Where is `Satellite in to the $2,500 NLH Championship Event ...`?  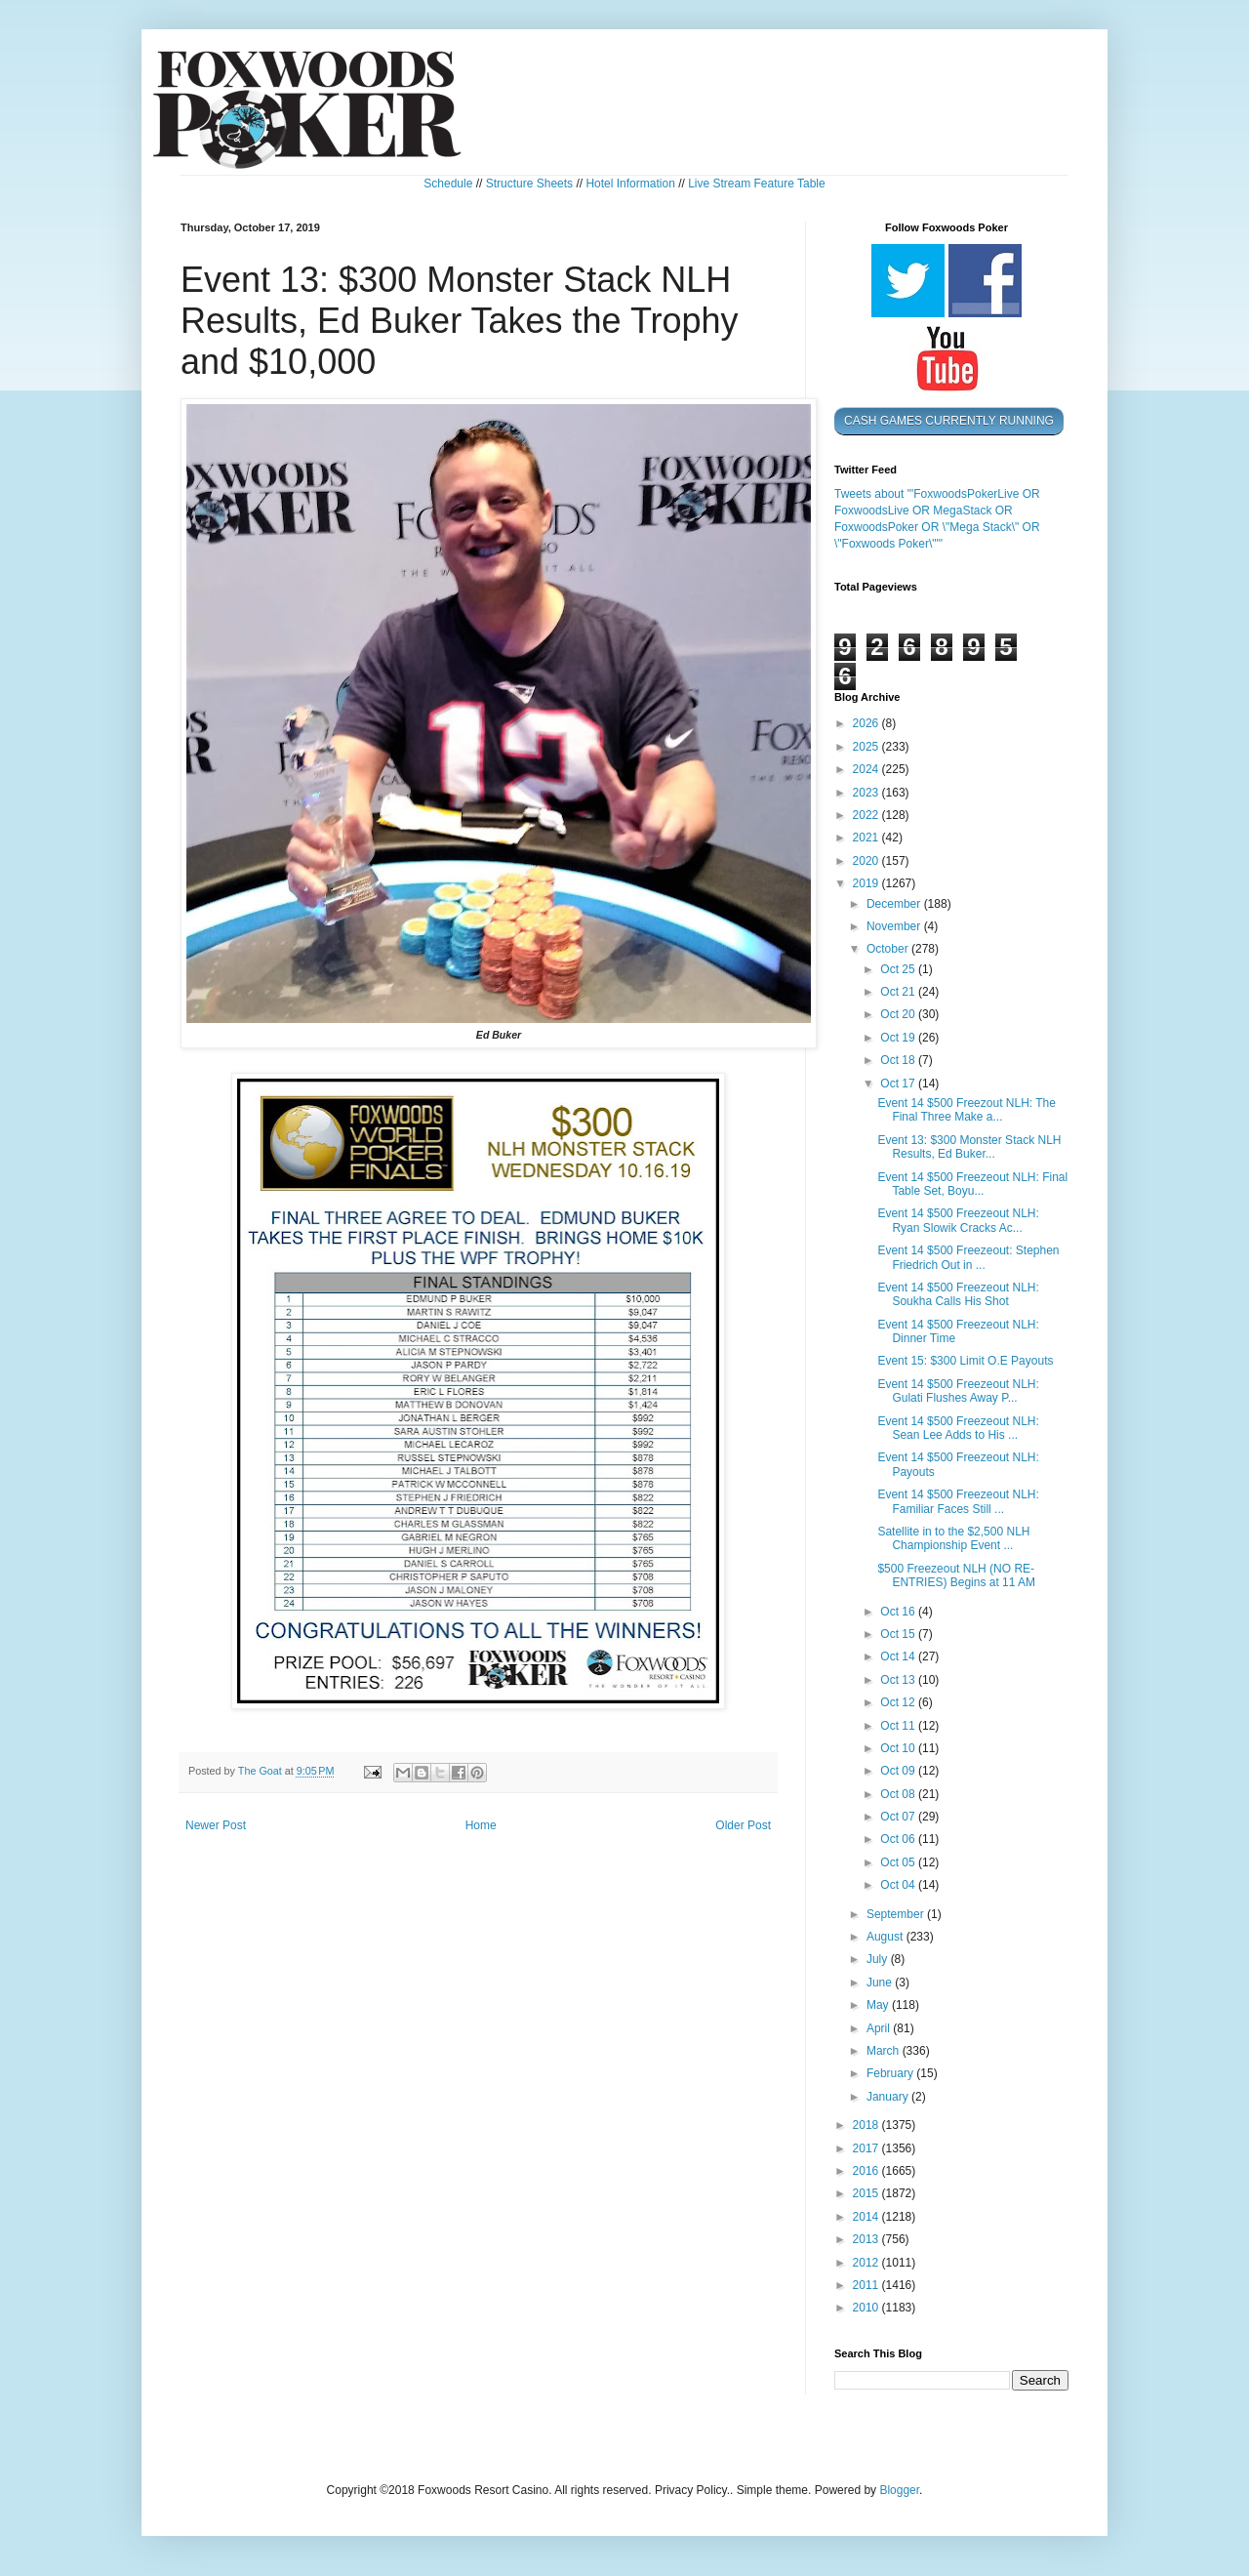
Satellite in to the $2,500 NLH Championship Event ... is located at coordinates (953, 1538).